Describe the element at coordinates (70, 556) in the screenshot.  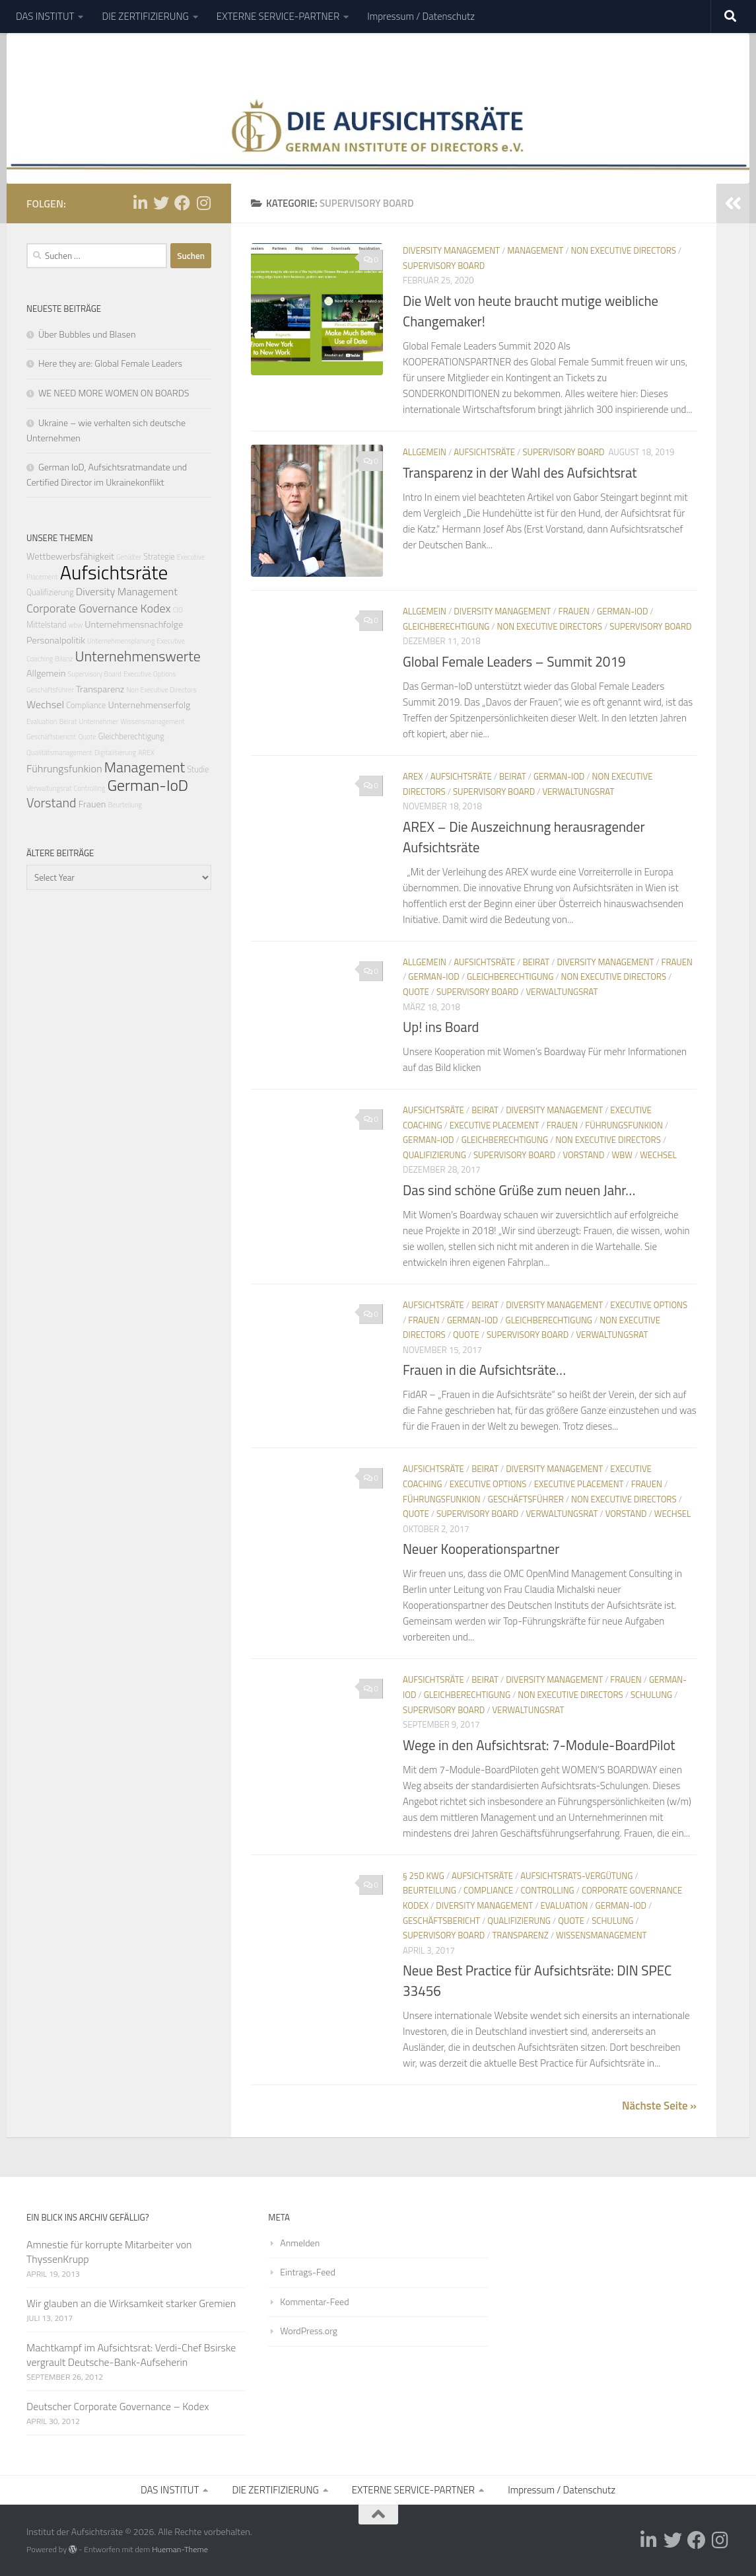
I see `Wettbewerbsfähigkeit` at that location.